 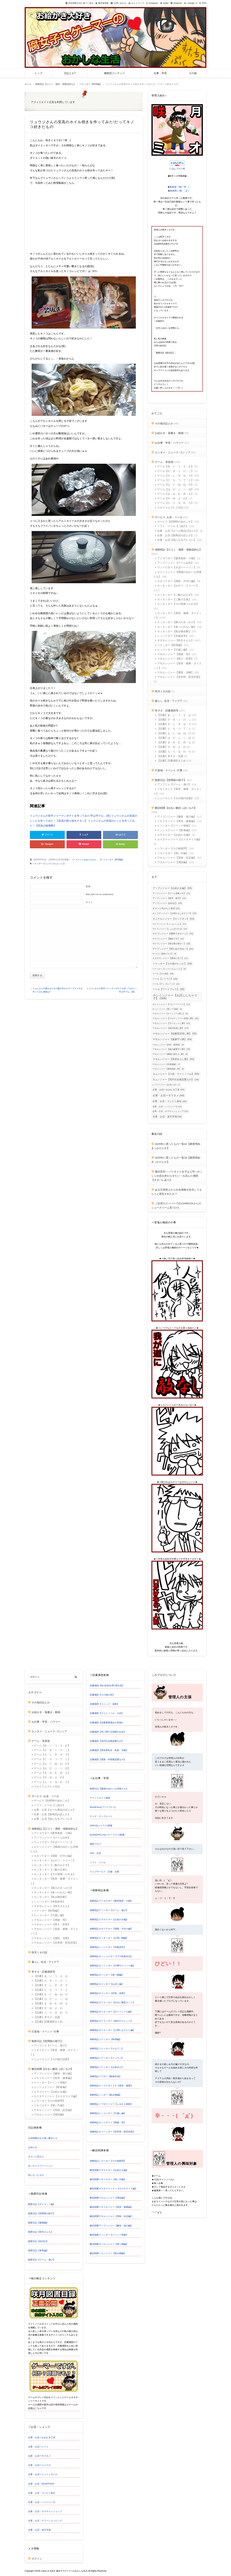 I want to click on 動画第二弾( ﾟдﾟ), so click(x=179, y=190).